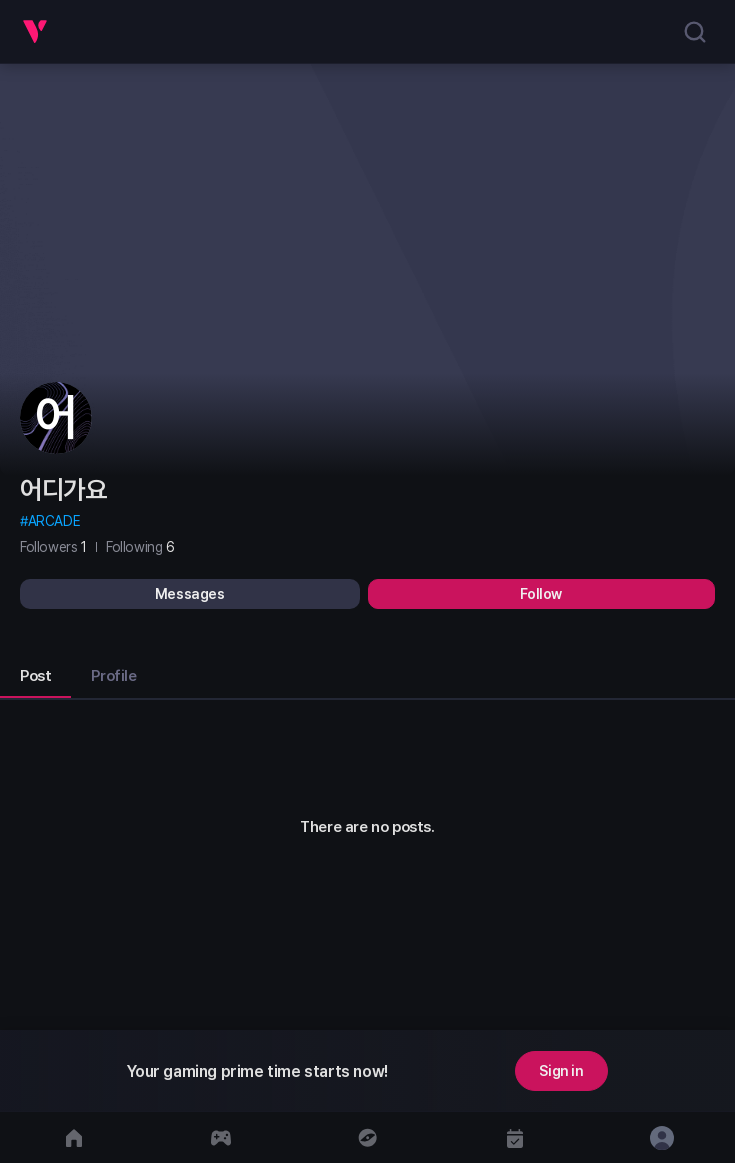 The height and width of the screenshot is (1163, 735). I want to click on [move to discover], so click(367, 1137).